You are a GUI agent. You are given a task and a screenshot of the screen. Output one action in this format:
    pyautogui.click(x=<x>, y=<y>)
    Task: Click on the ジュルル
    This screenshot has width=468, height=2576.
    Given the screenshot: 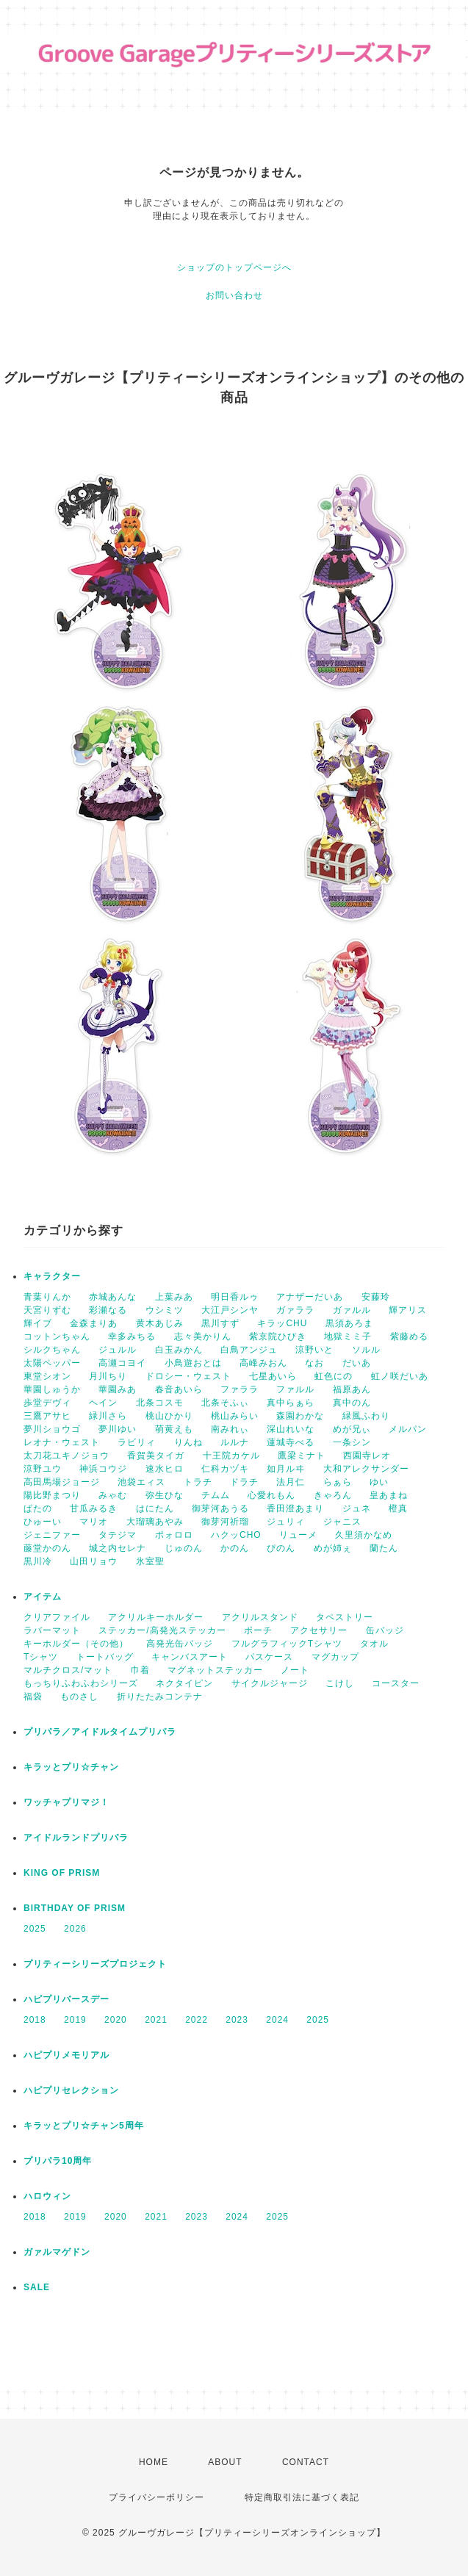 What is the action you would take?
    pyautogui.click(x=117, y=1350)
    